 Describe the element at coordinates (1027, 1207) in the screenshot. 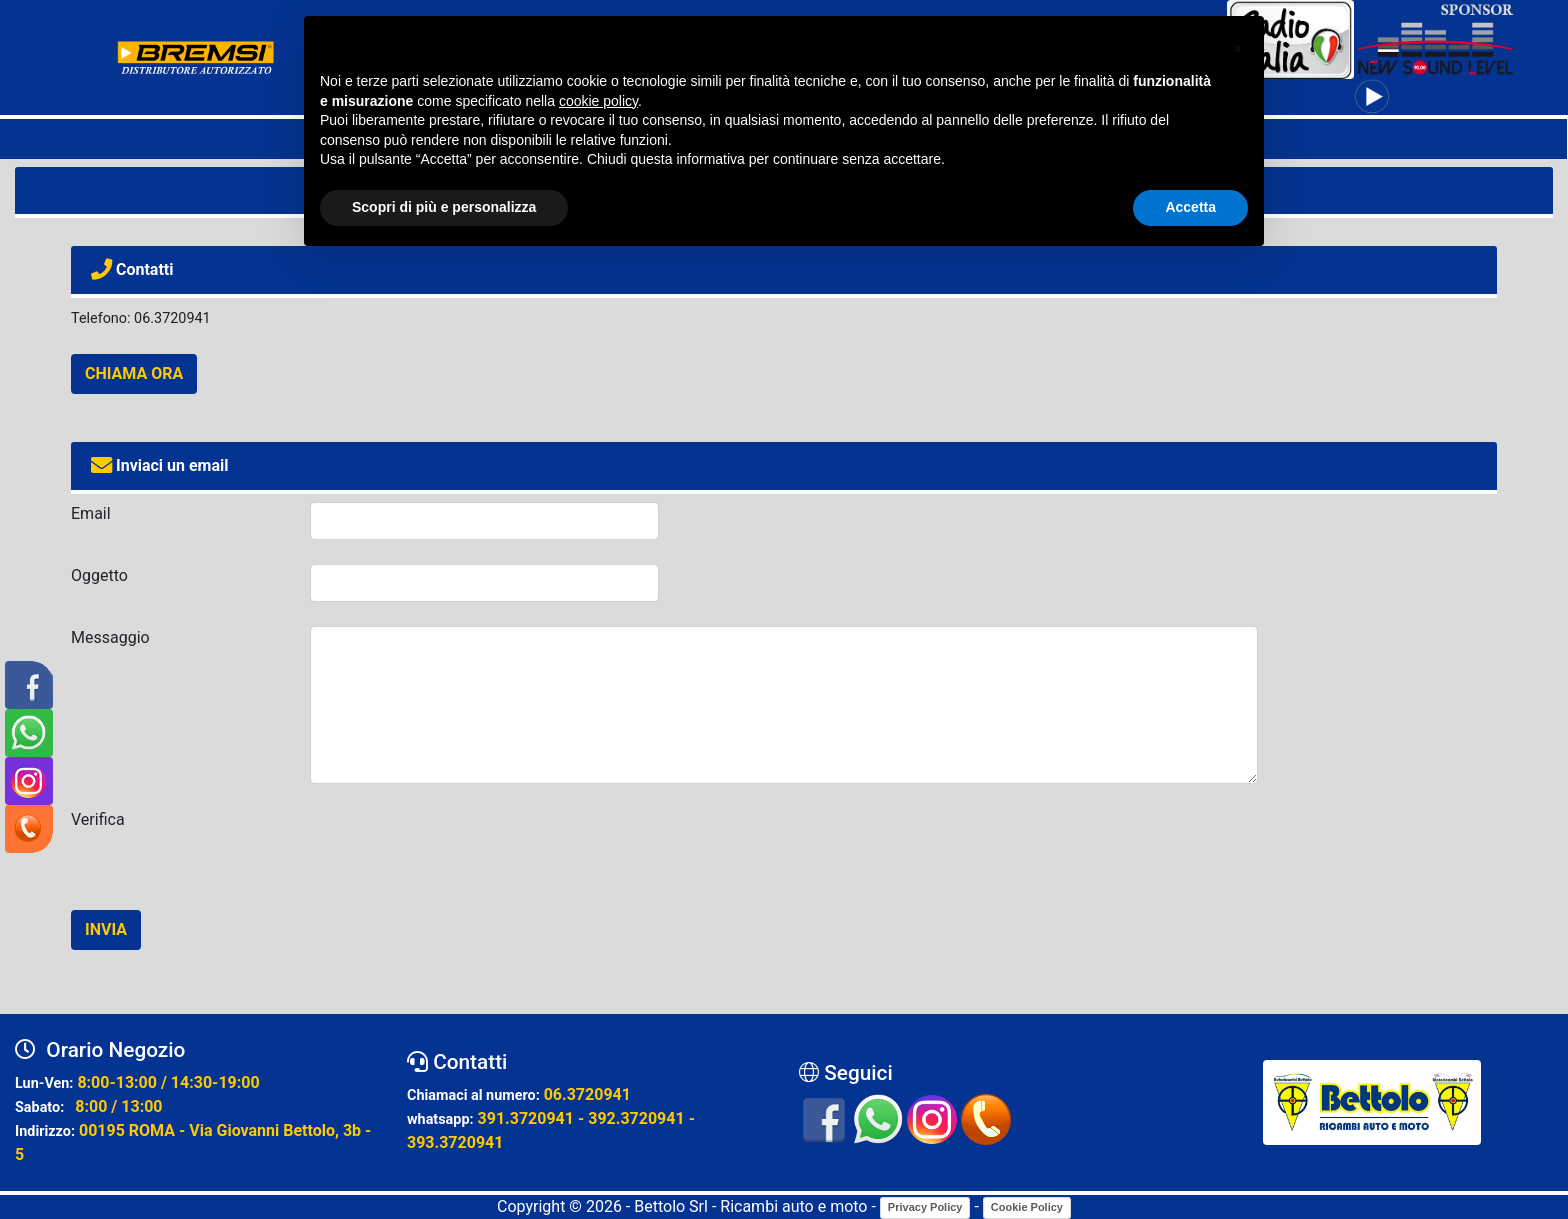

I see `Cookie Policy` at that location.